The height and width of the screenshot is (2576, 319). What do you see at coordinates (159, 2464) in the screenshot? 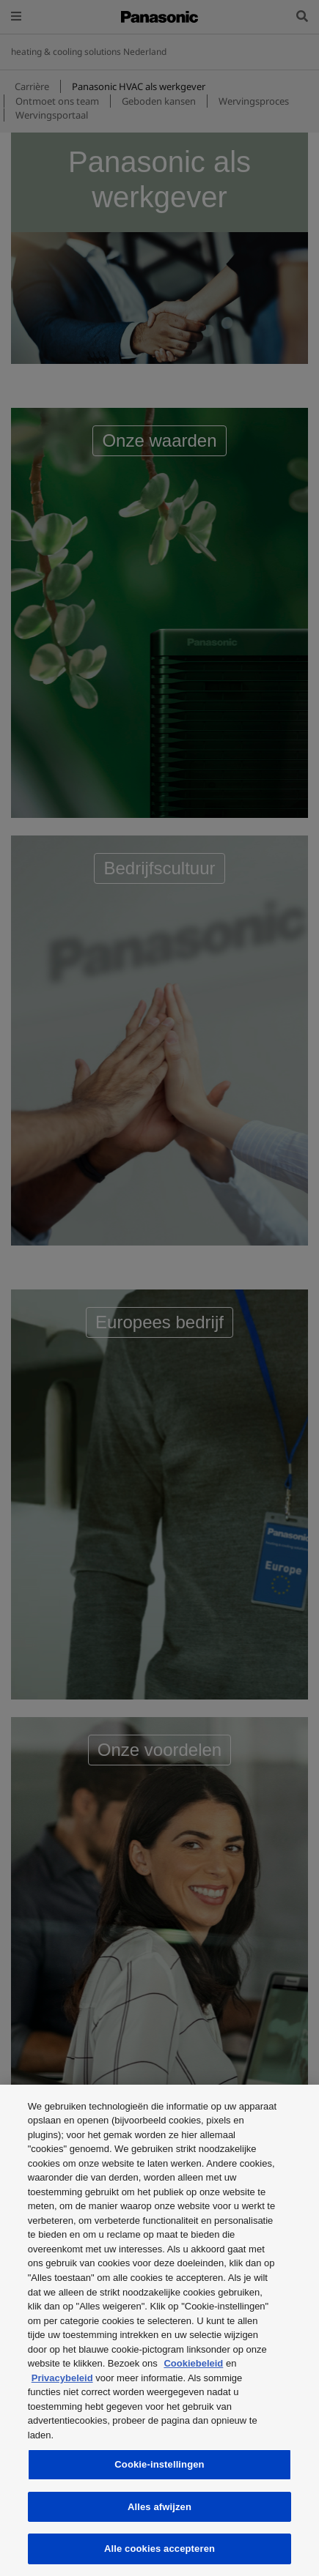
I see `Cookie-instellingen` at bounding box center [159, 2464].